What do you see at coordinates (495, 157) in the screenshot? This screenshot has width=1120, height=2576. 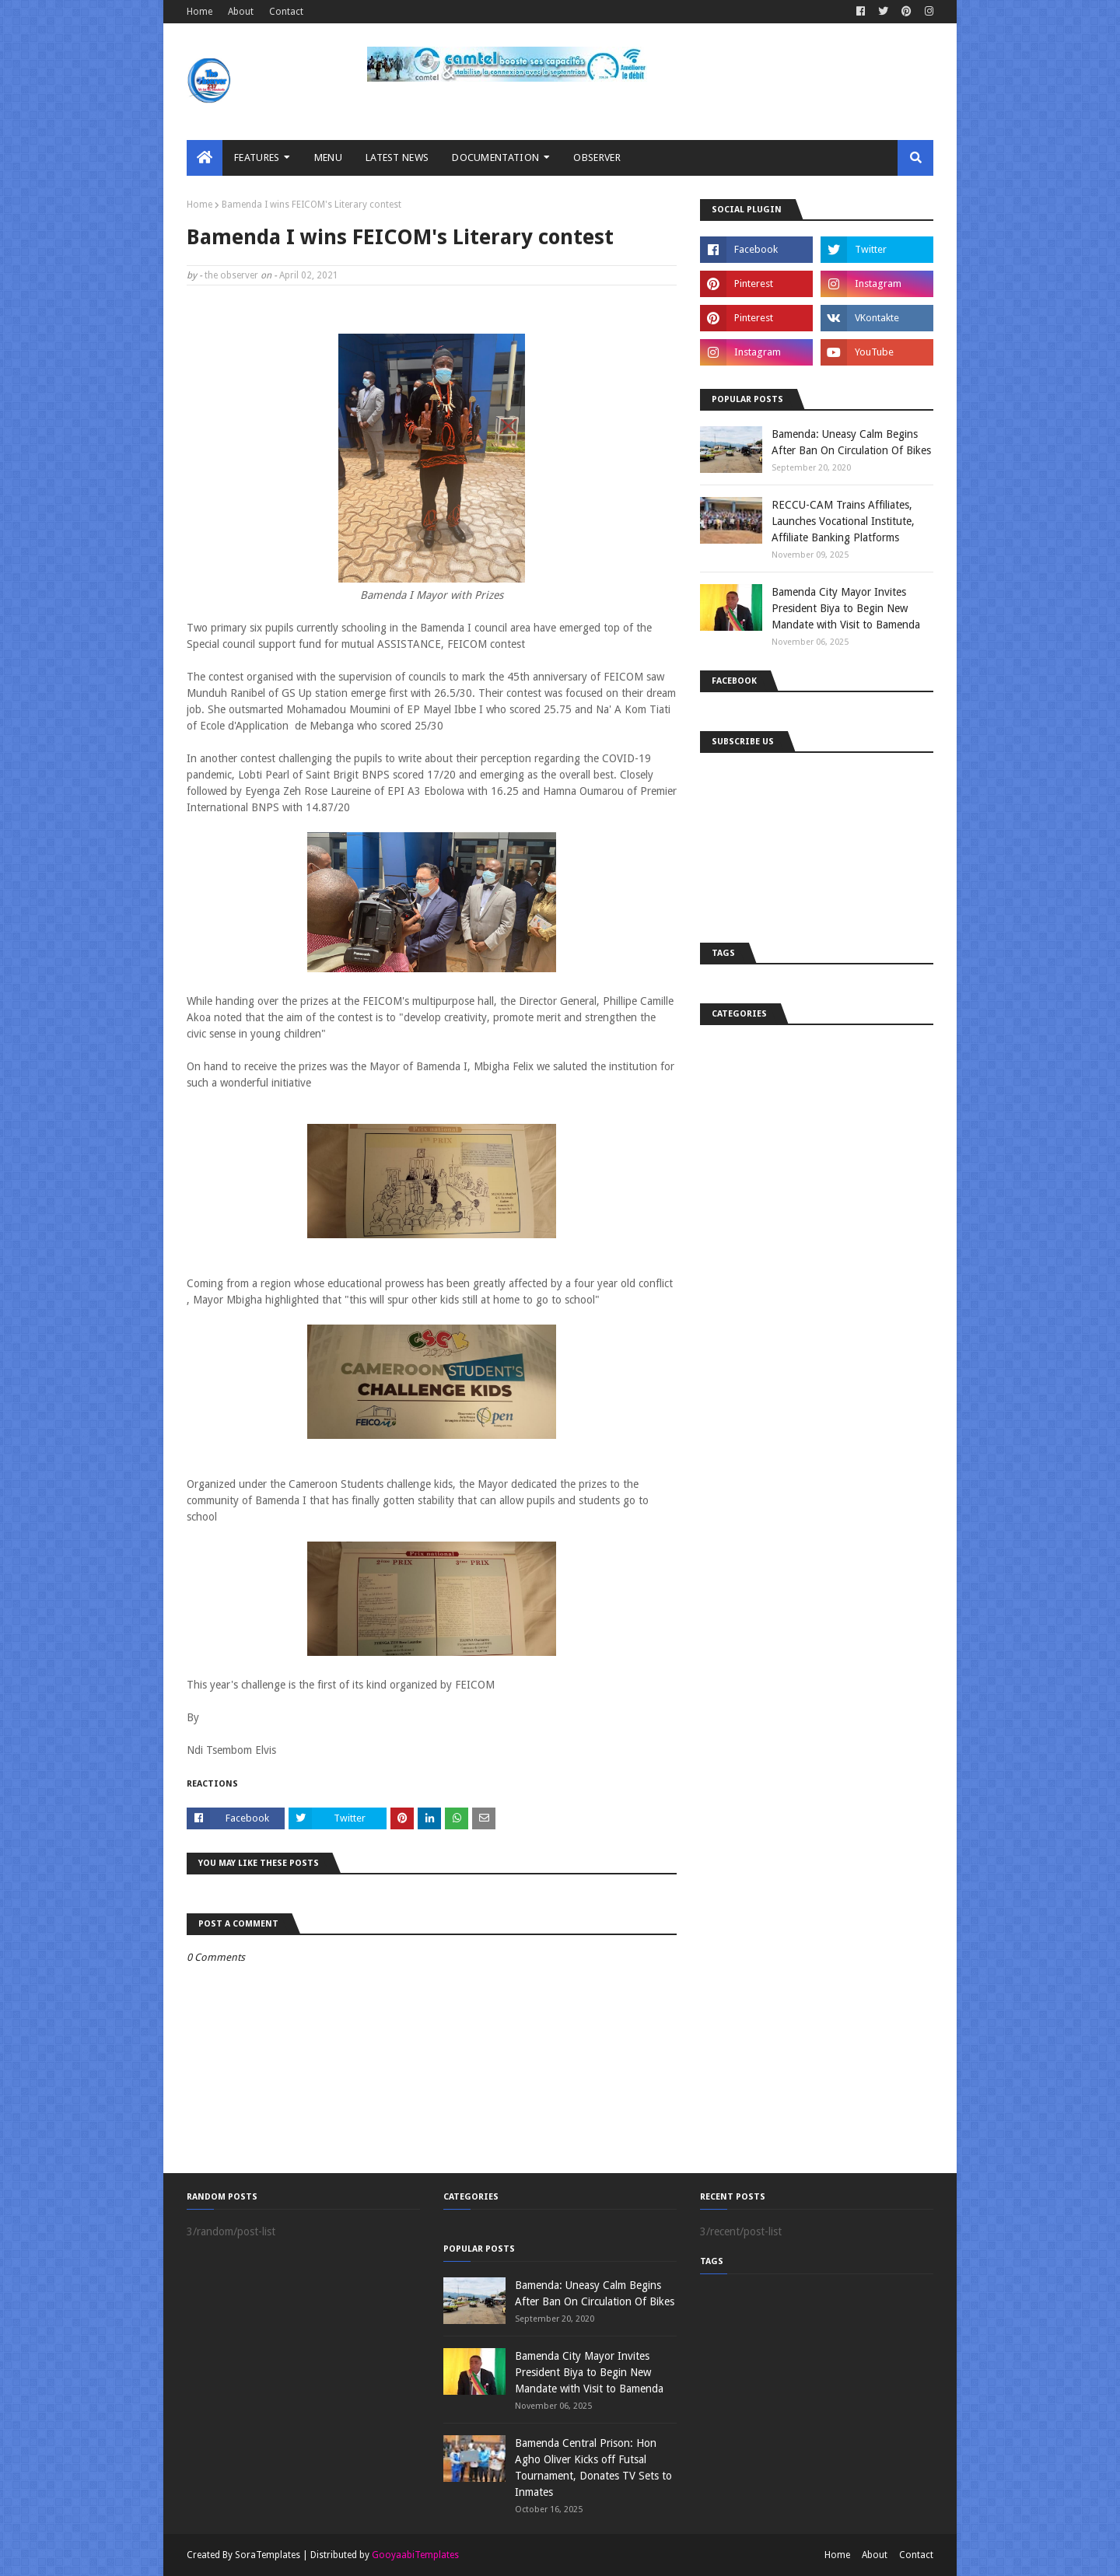 I see `Documentation [menuitem]` at bounding box center [495, 157].